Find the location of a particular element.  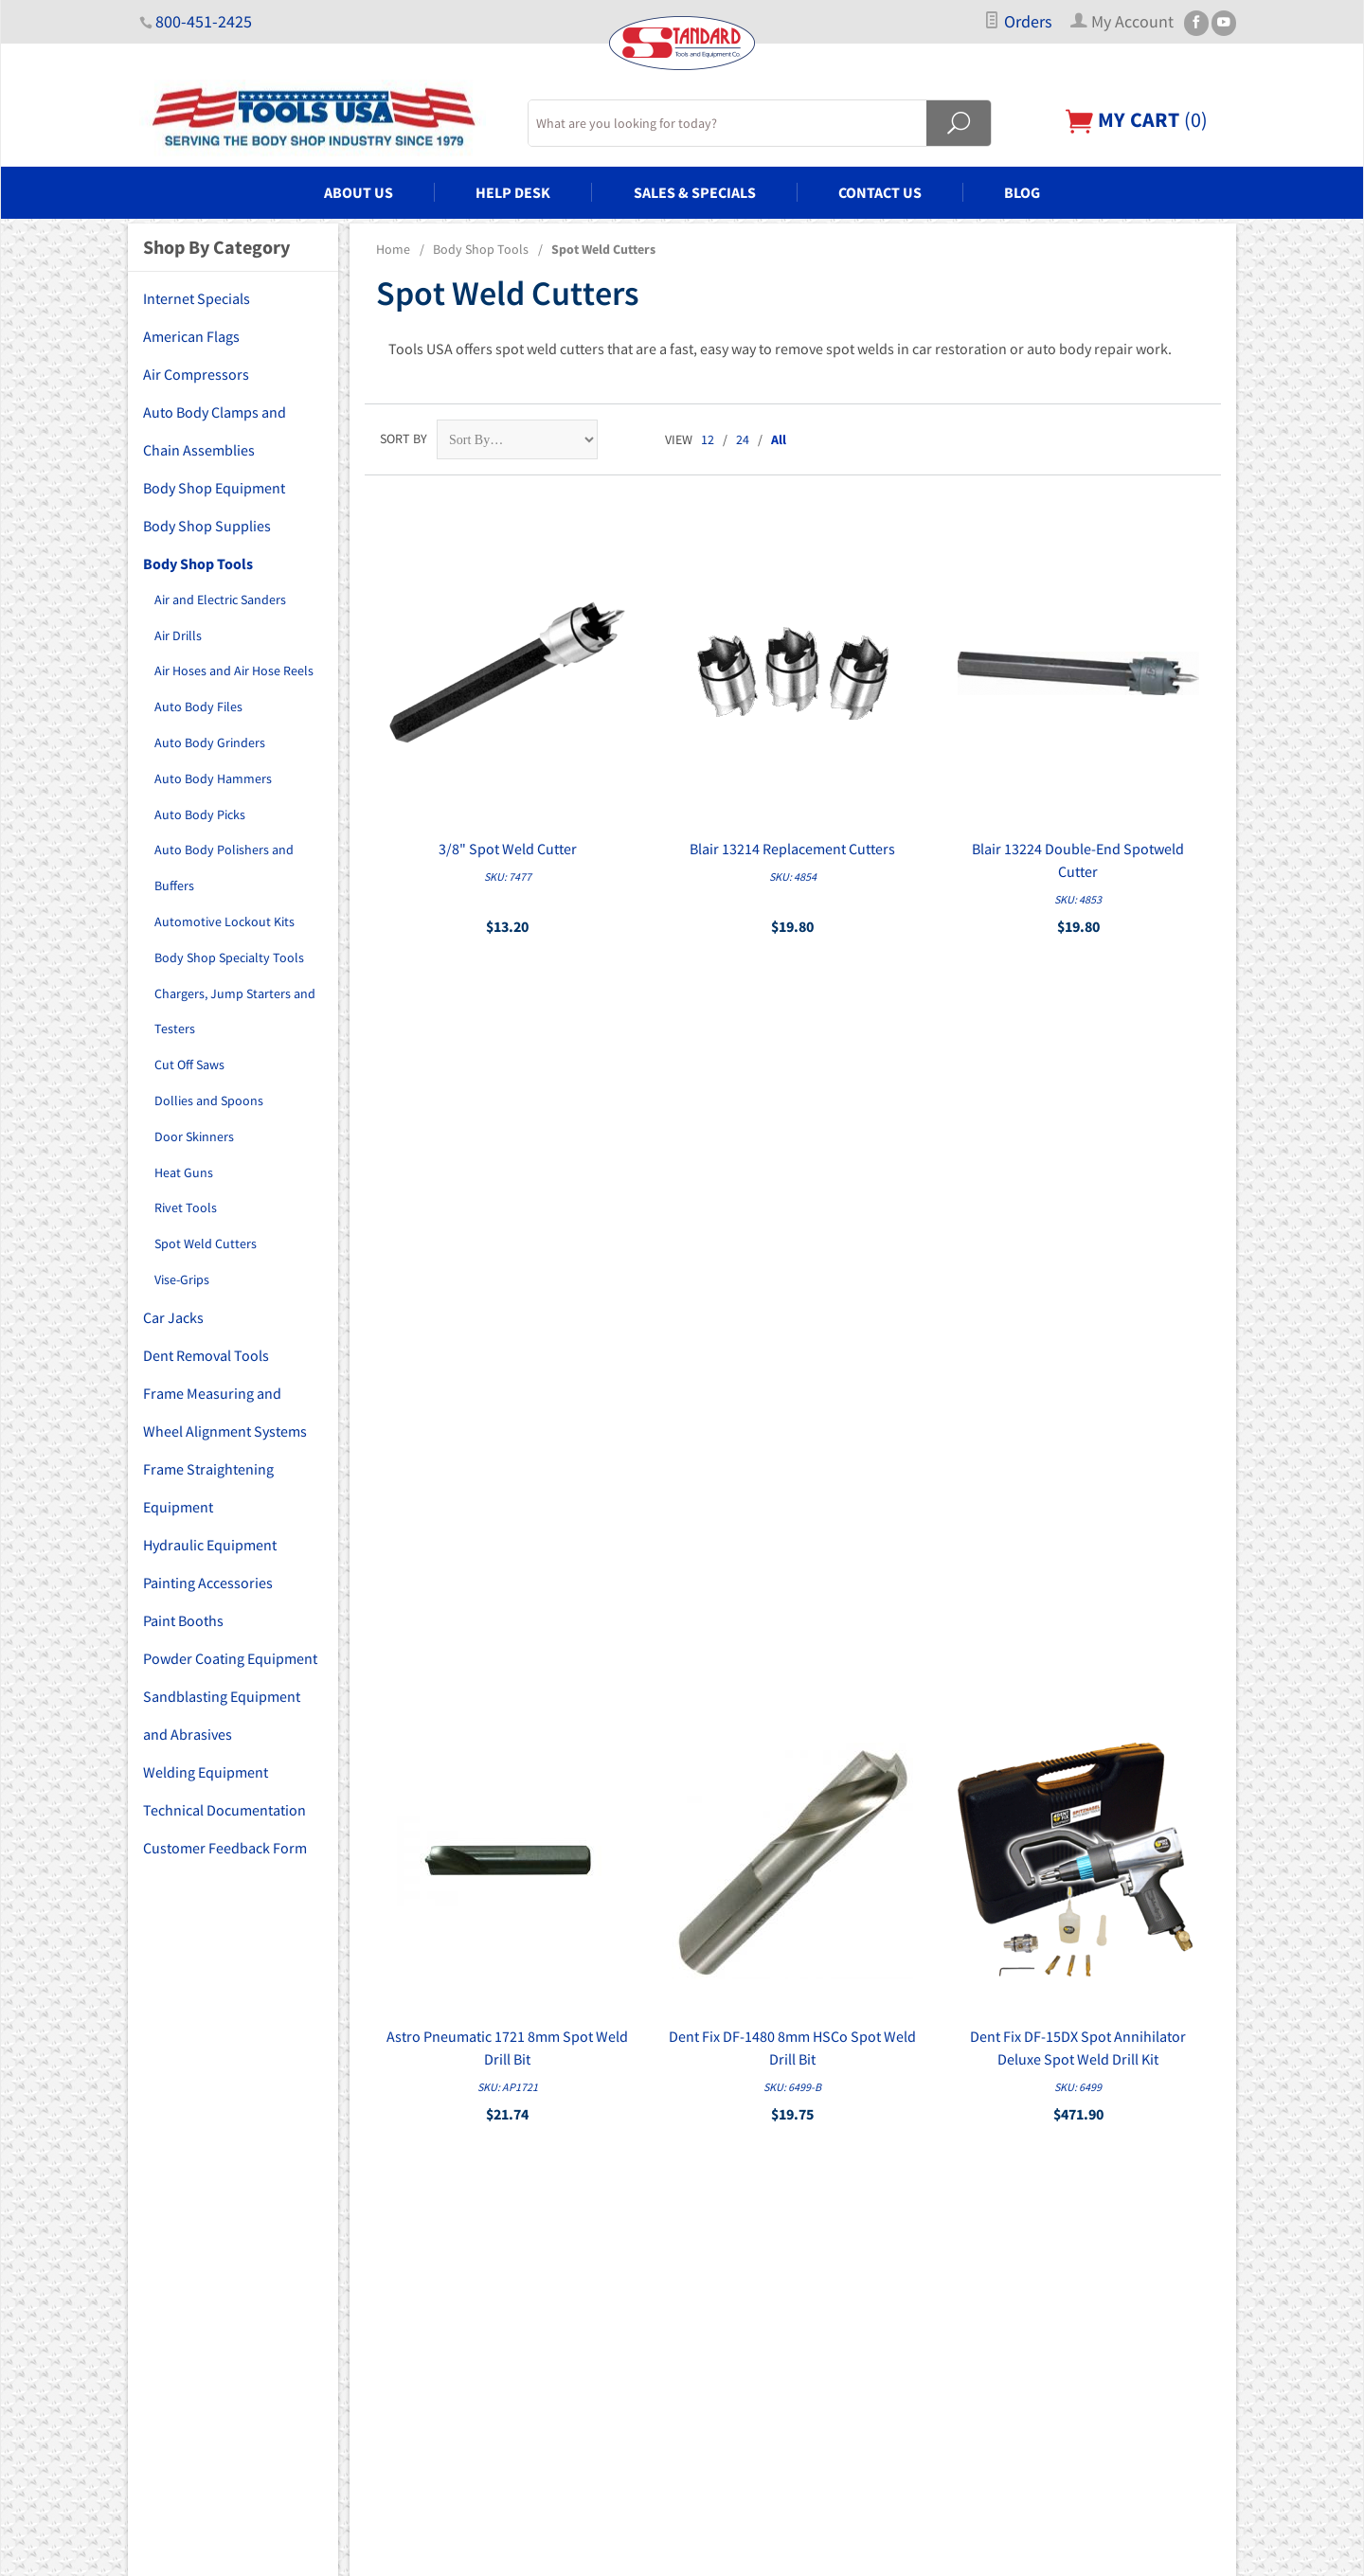

American Flags is located at coordinates (191, 336).